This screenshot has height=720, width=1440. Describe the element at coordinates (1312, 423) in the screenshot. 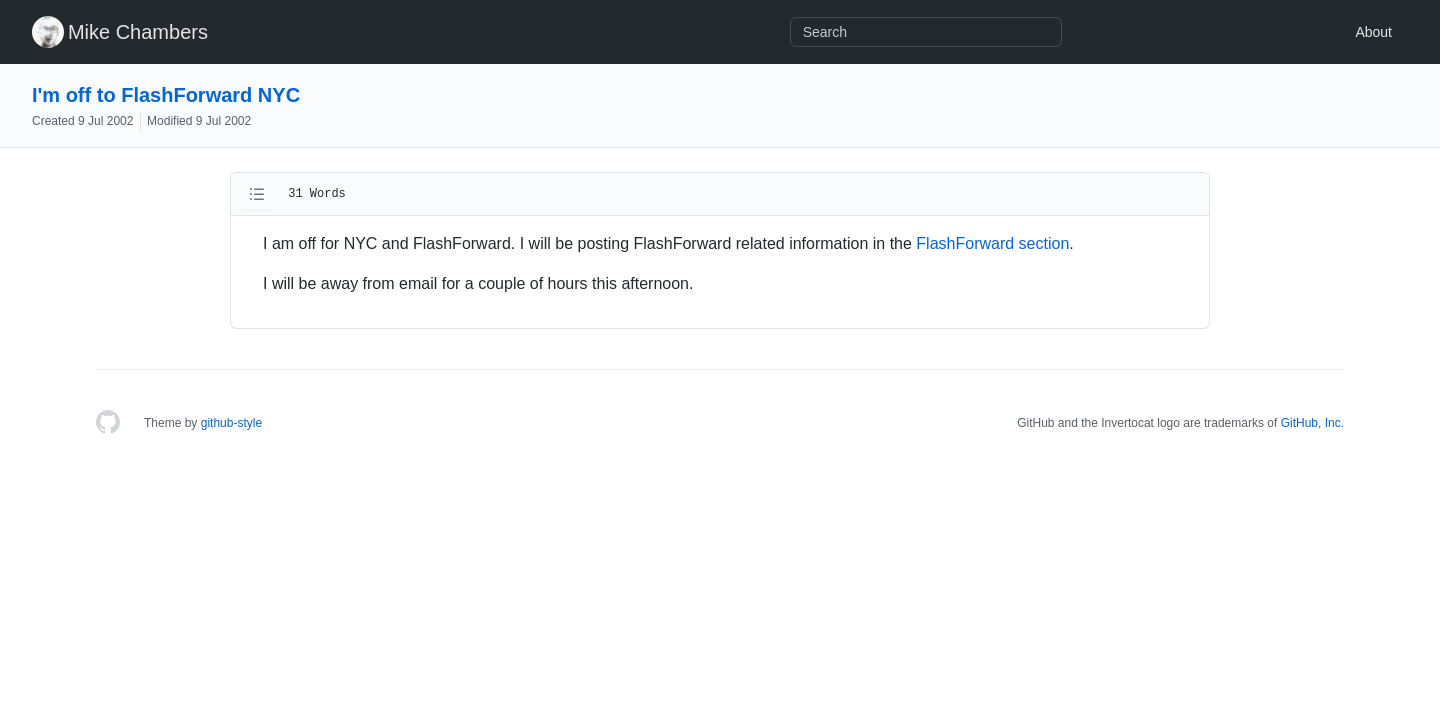

I see `GitHub, Inc.` at that location.